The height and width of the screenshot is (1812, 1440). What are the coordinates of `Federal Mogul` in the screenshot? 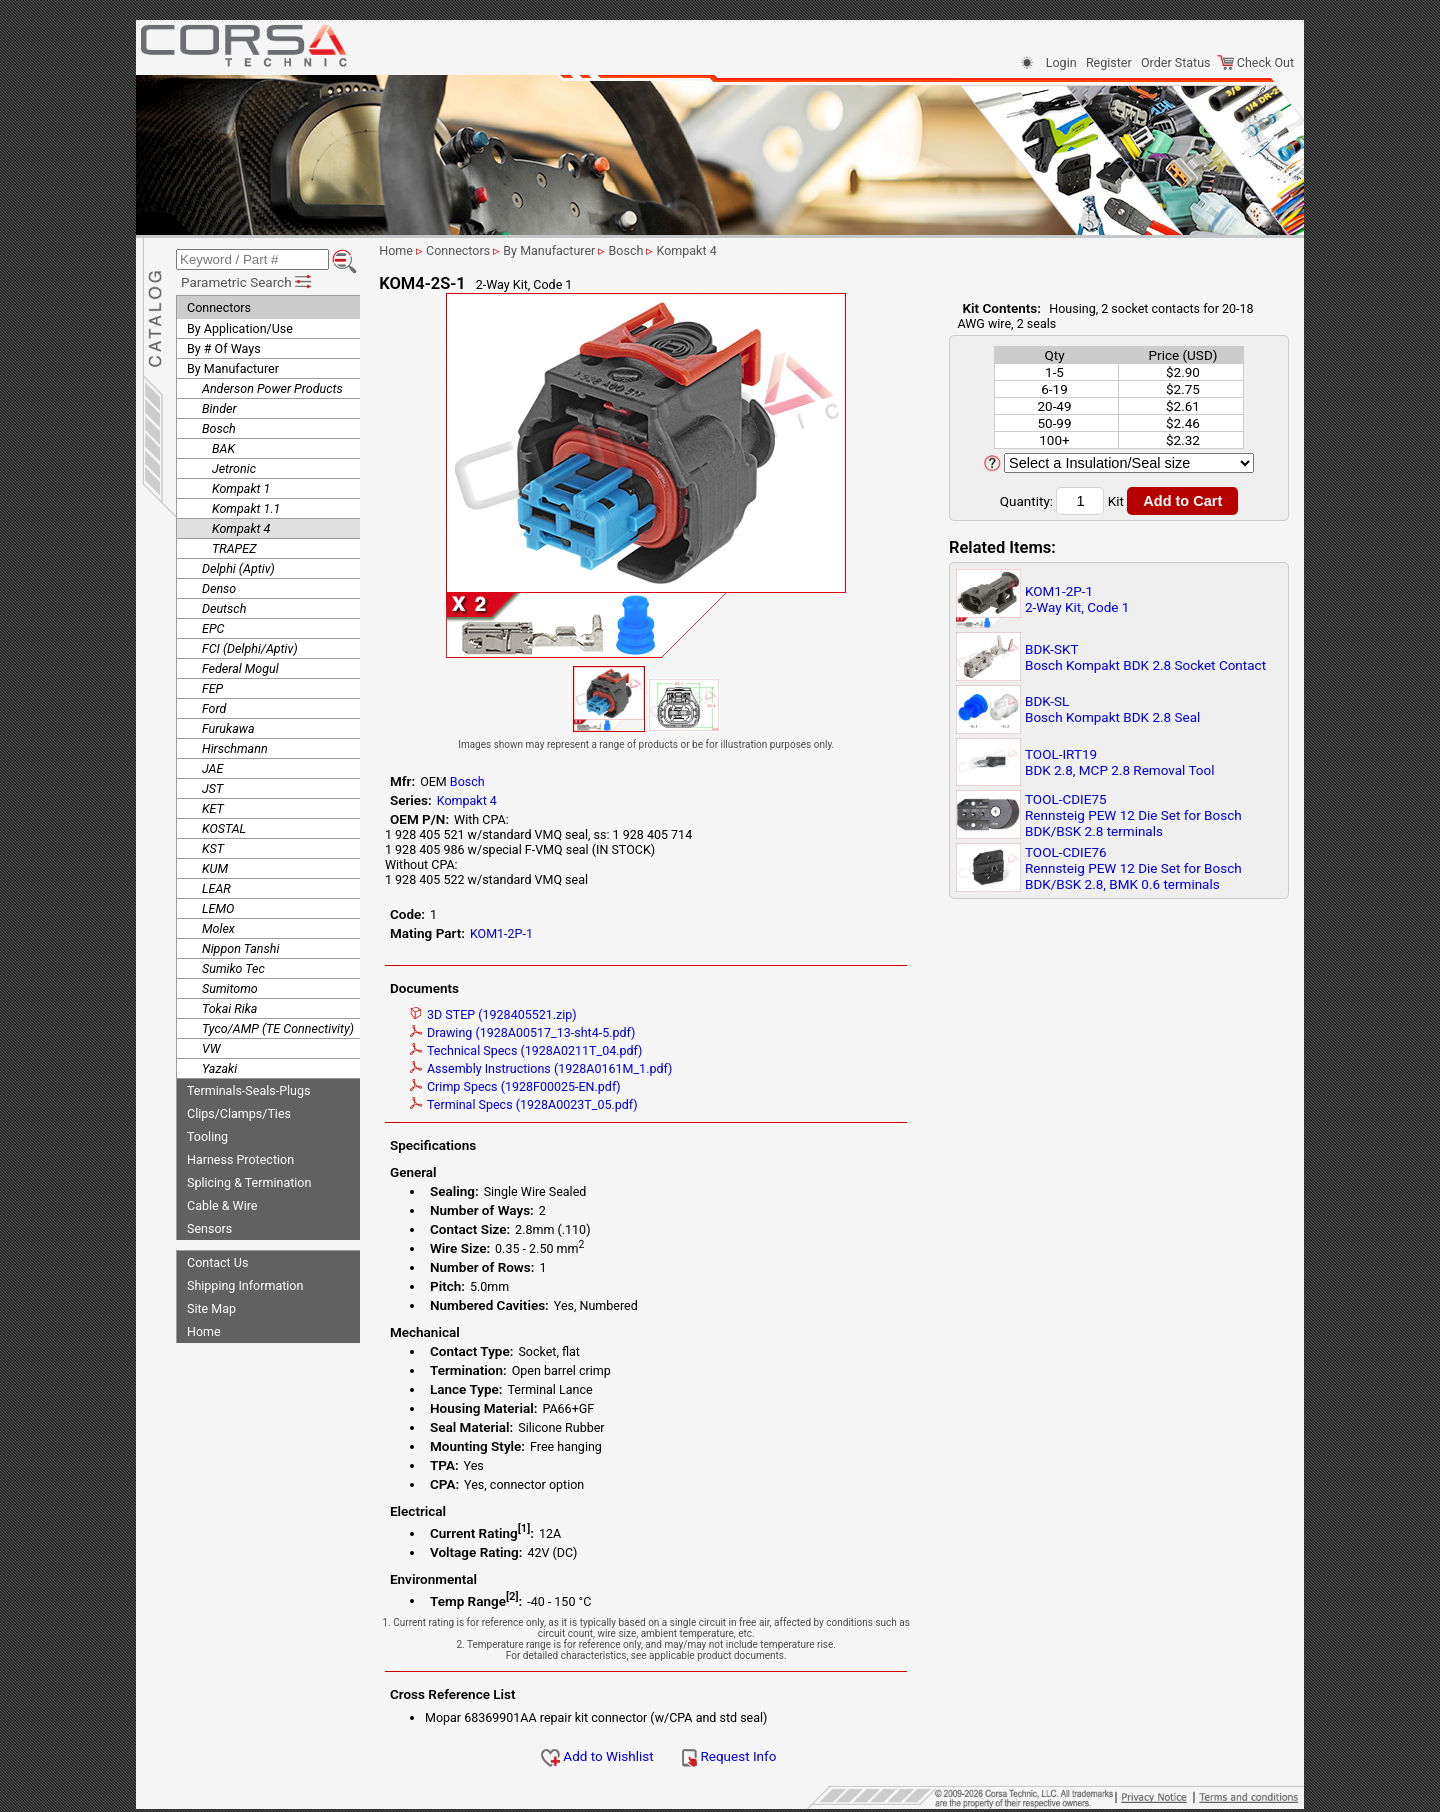 It's located at (240, 665).